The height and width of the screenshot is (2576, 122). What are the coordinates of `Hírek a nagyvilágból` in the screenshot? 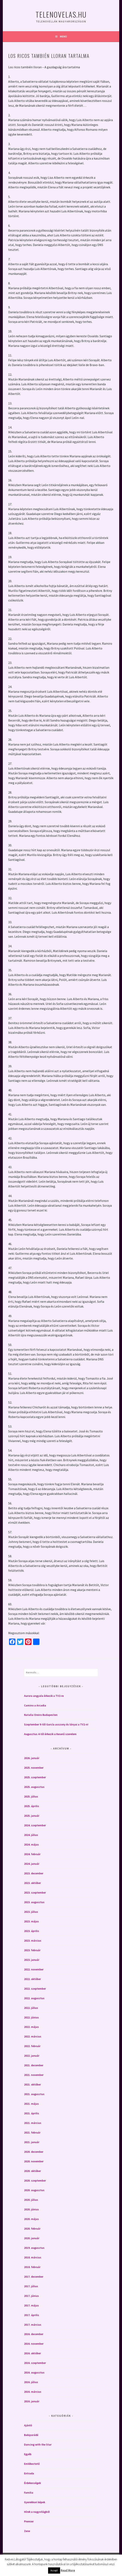 It's located at (37, 2512).